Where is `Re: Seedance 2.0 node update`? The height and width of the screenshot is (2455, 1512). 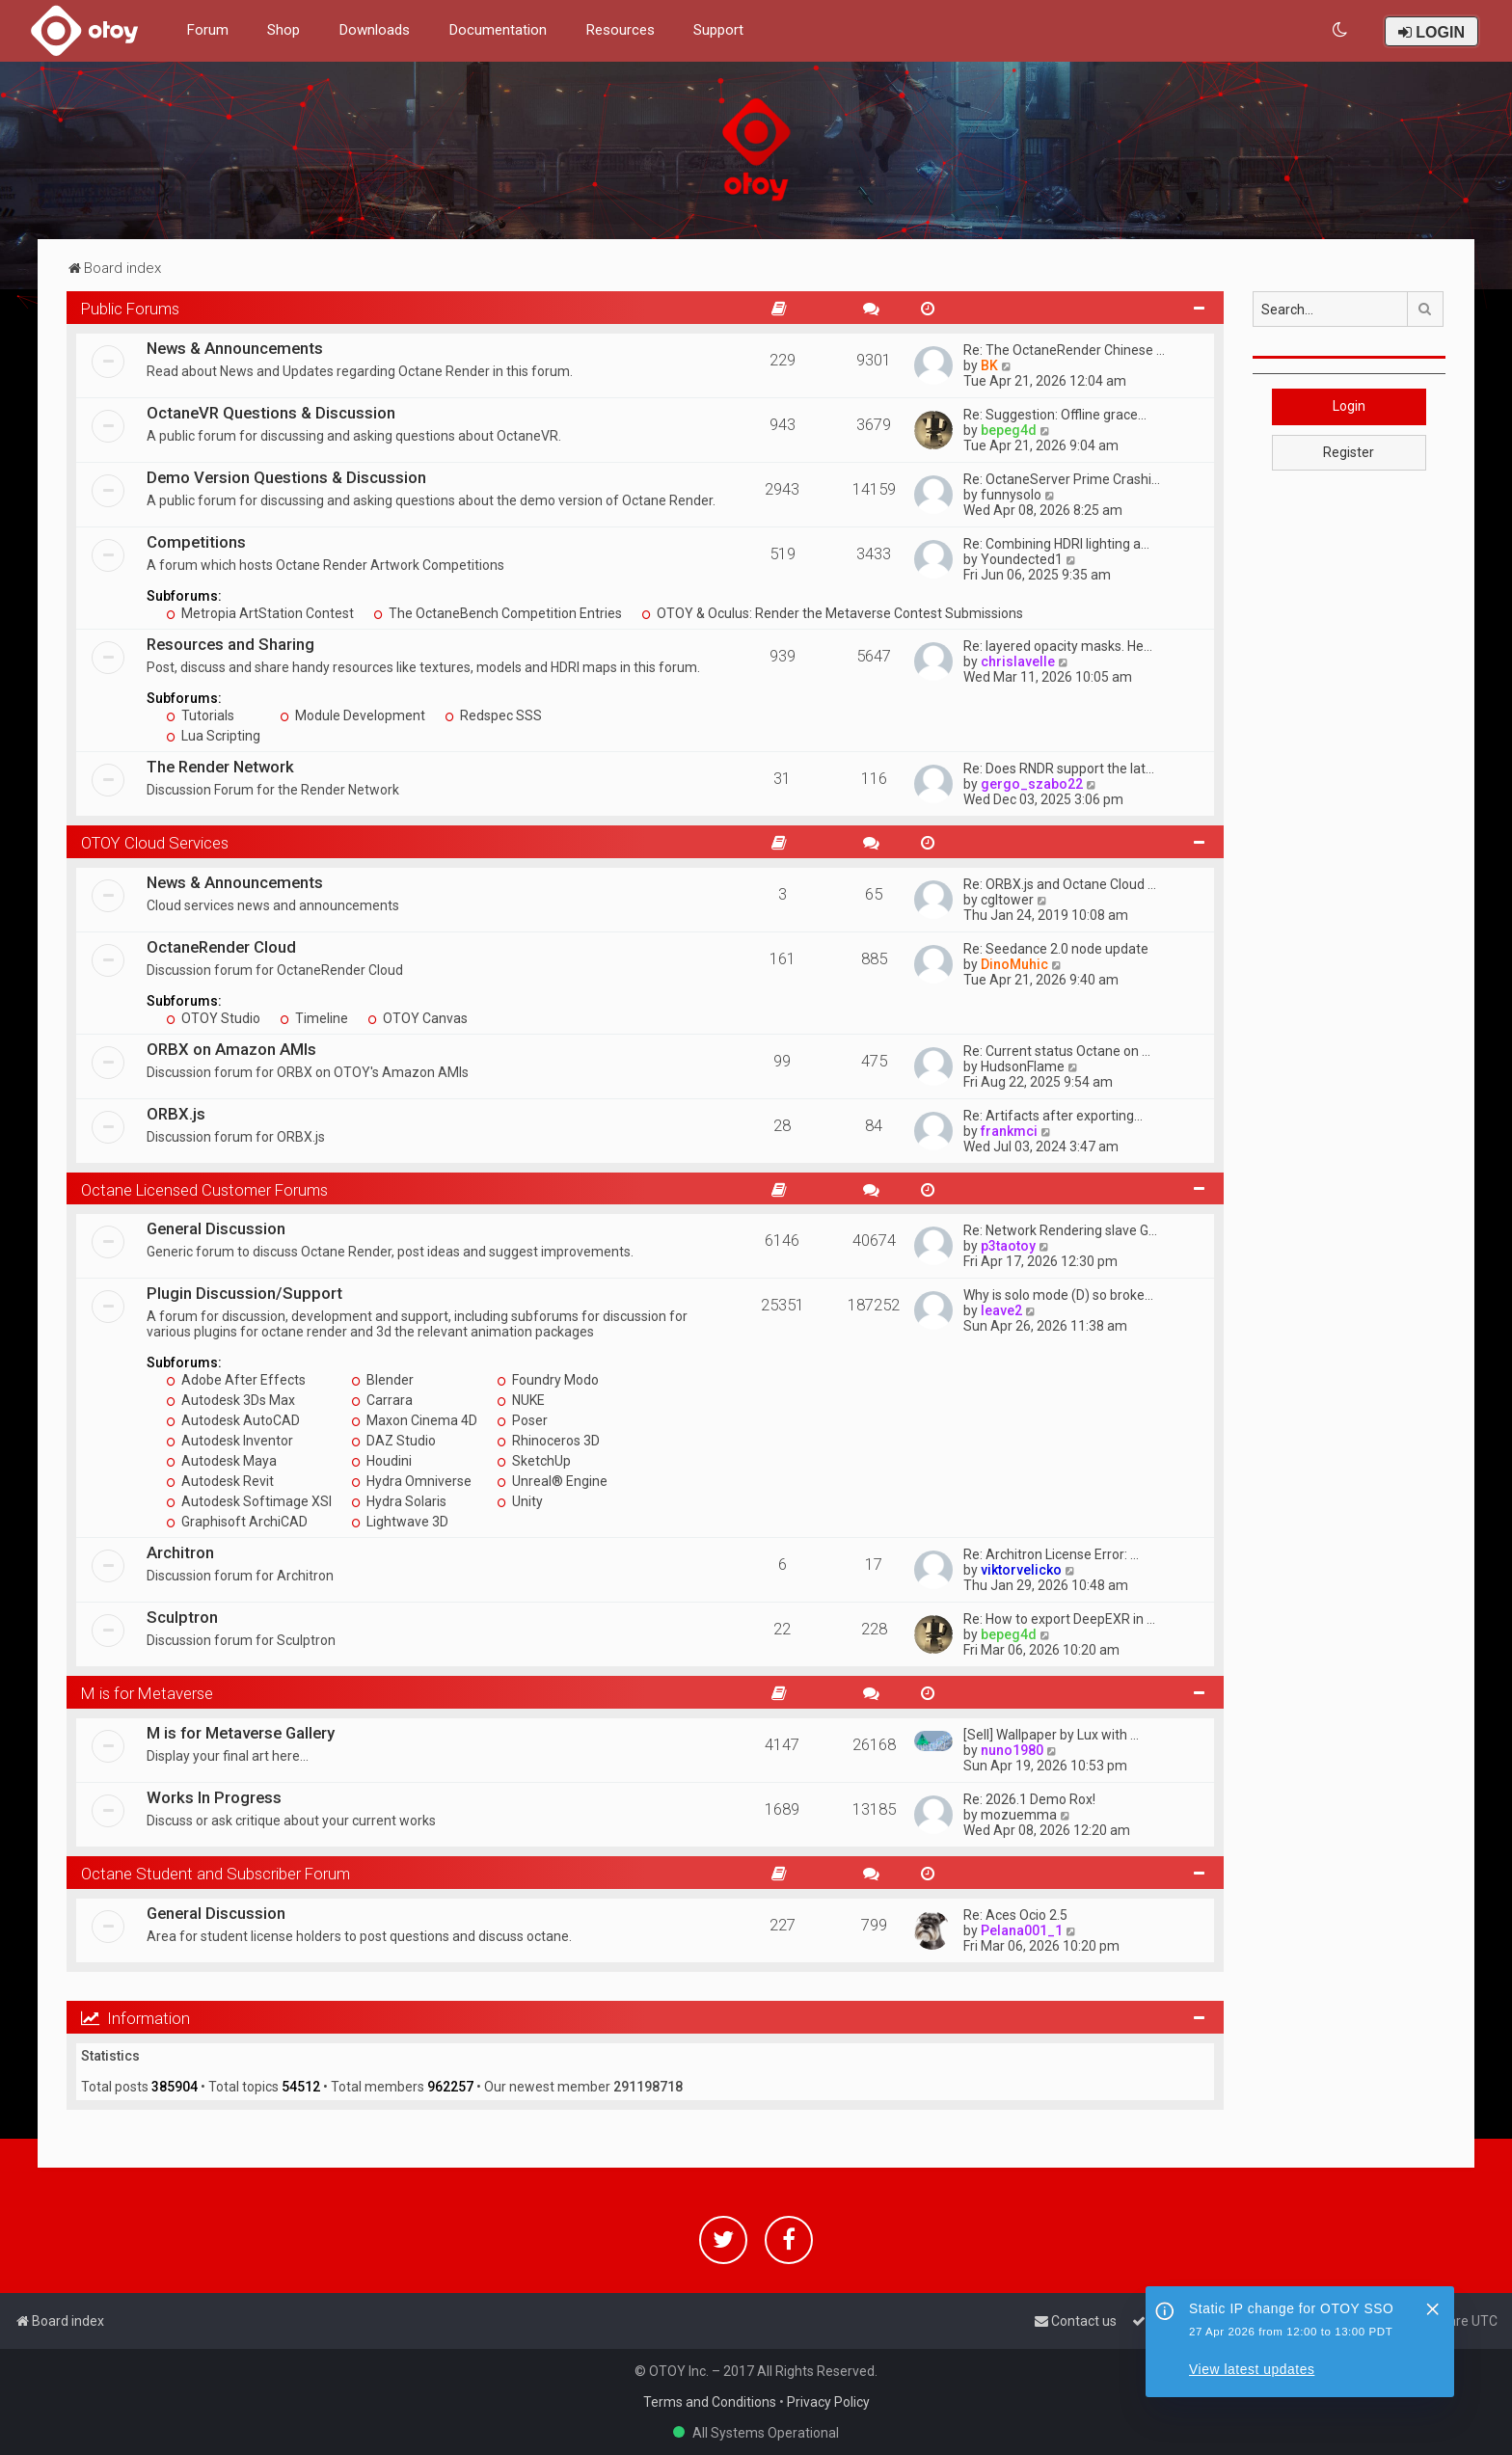
Re: Seedance 2.0 node update is located at coordinates (1055, 949).